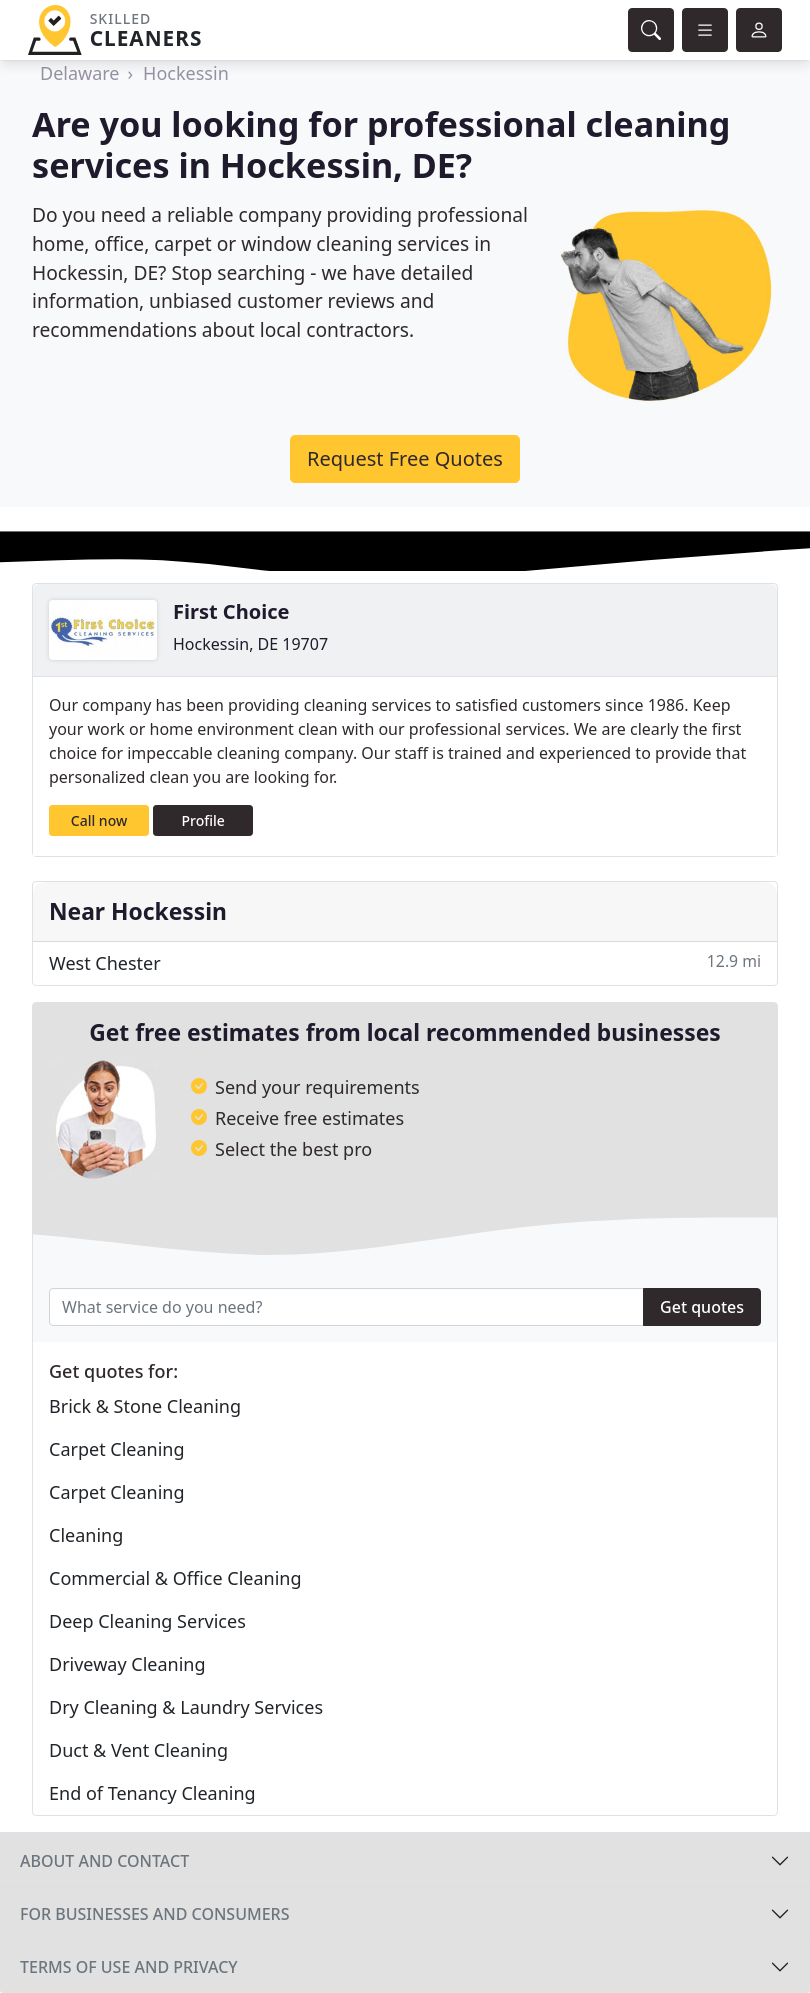  I want to click on Request Free Quotes, so click(405, 458).